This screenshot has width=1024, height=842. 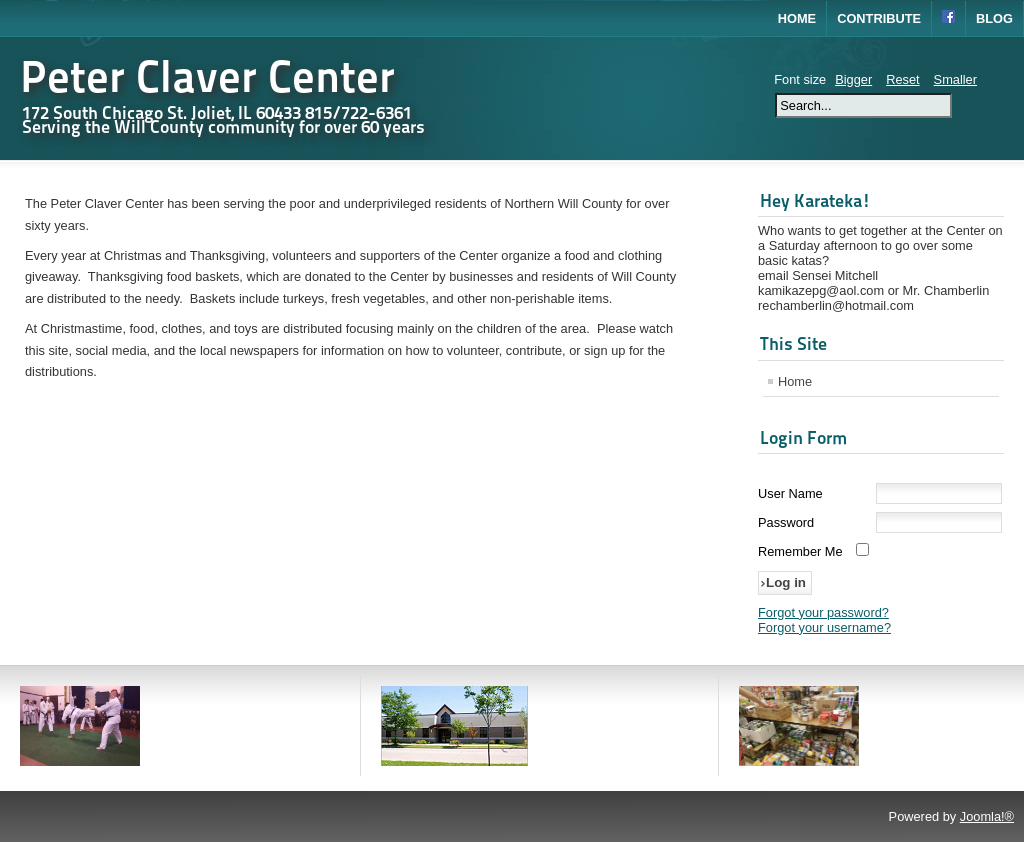 What do you see at coordinates (824, 627) in the screenshot?
I see `Forgot your username?` at bounding box center [824, 627].